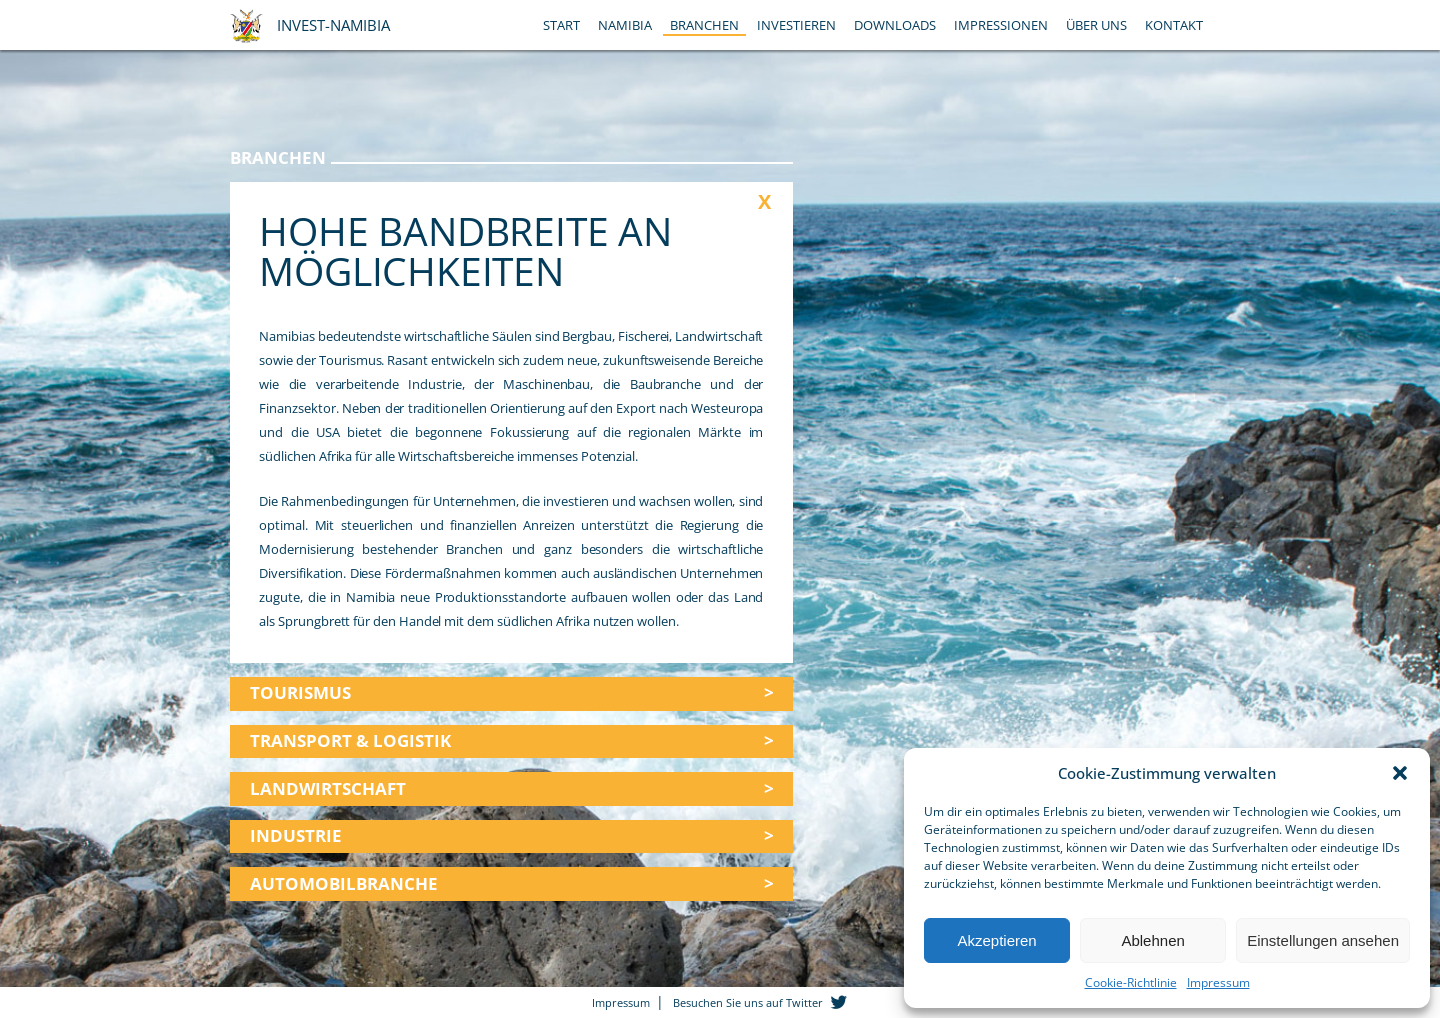  I want to click on Cookie-Richtlinie, so click(1131, 982).